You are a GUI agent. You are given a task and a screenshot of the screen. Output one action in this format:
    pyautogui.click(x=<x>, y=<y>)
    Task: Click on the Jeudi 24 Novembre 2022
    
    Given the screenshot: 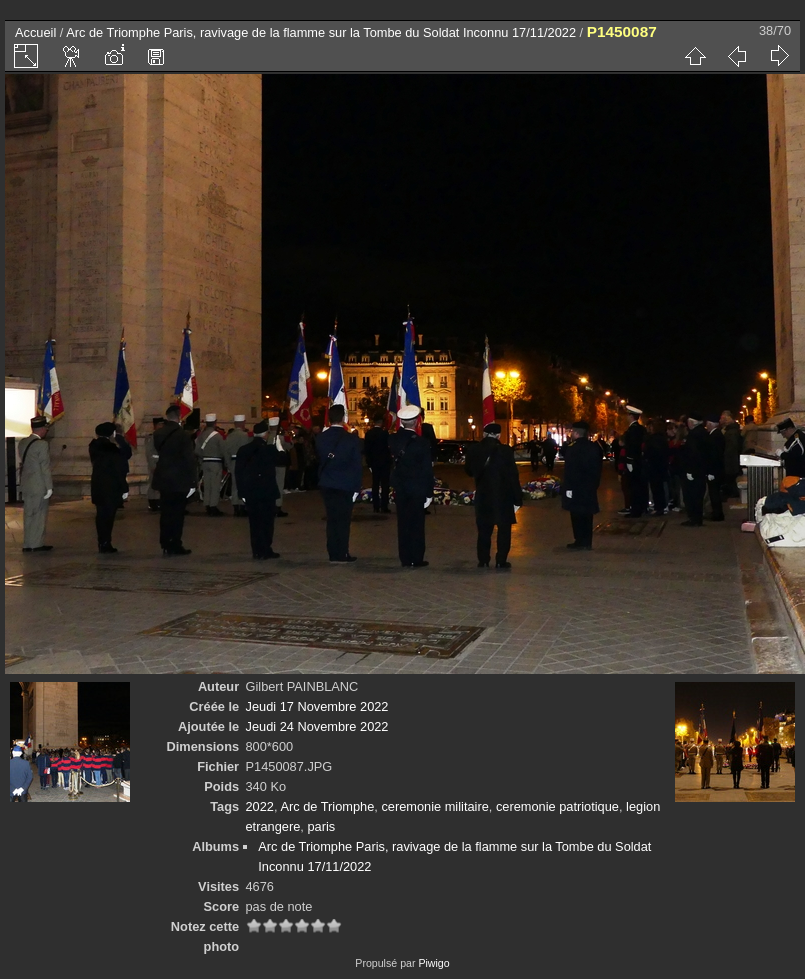 What is the action you would take?
    pyautogui.click(x=317, y=726)
    